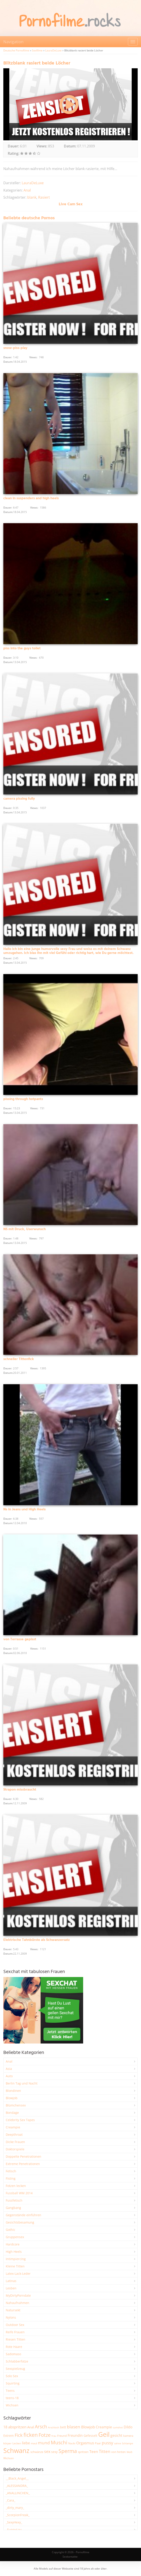 The image size is (141, 2576). Describe the element at coordinates (85, 2442) in the screenshot. I see `Orgasmus [Orgasmus (3.875 Einträge)]` at that location.